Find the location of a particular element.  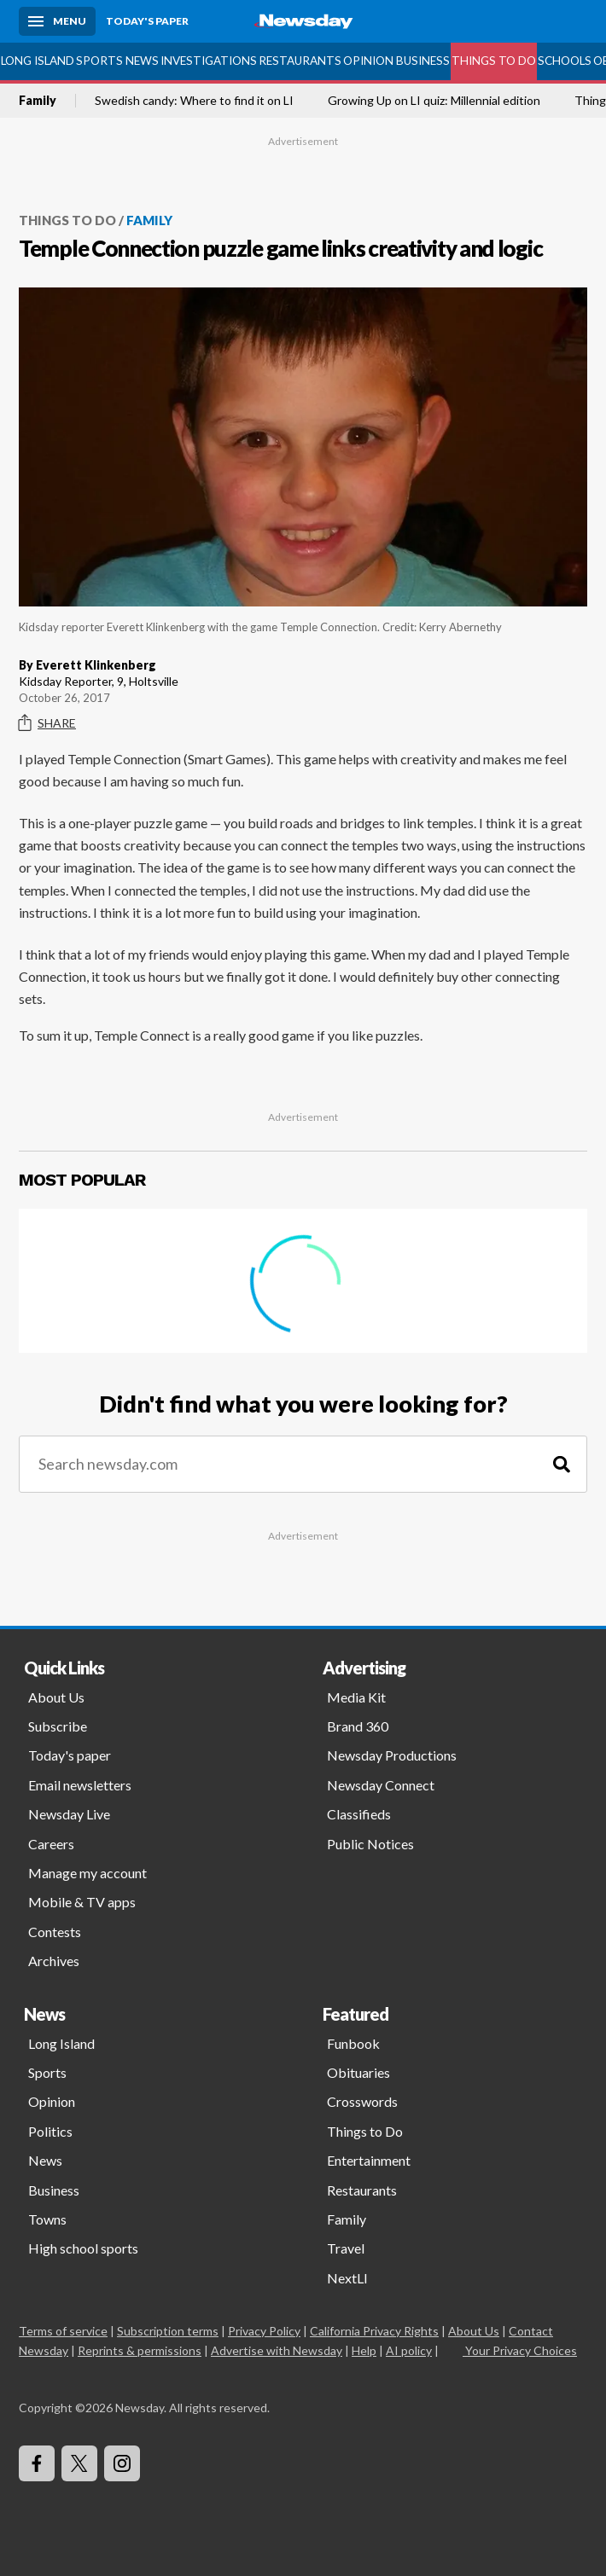

Restaurants is located at coordinates (300, 60).